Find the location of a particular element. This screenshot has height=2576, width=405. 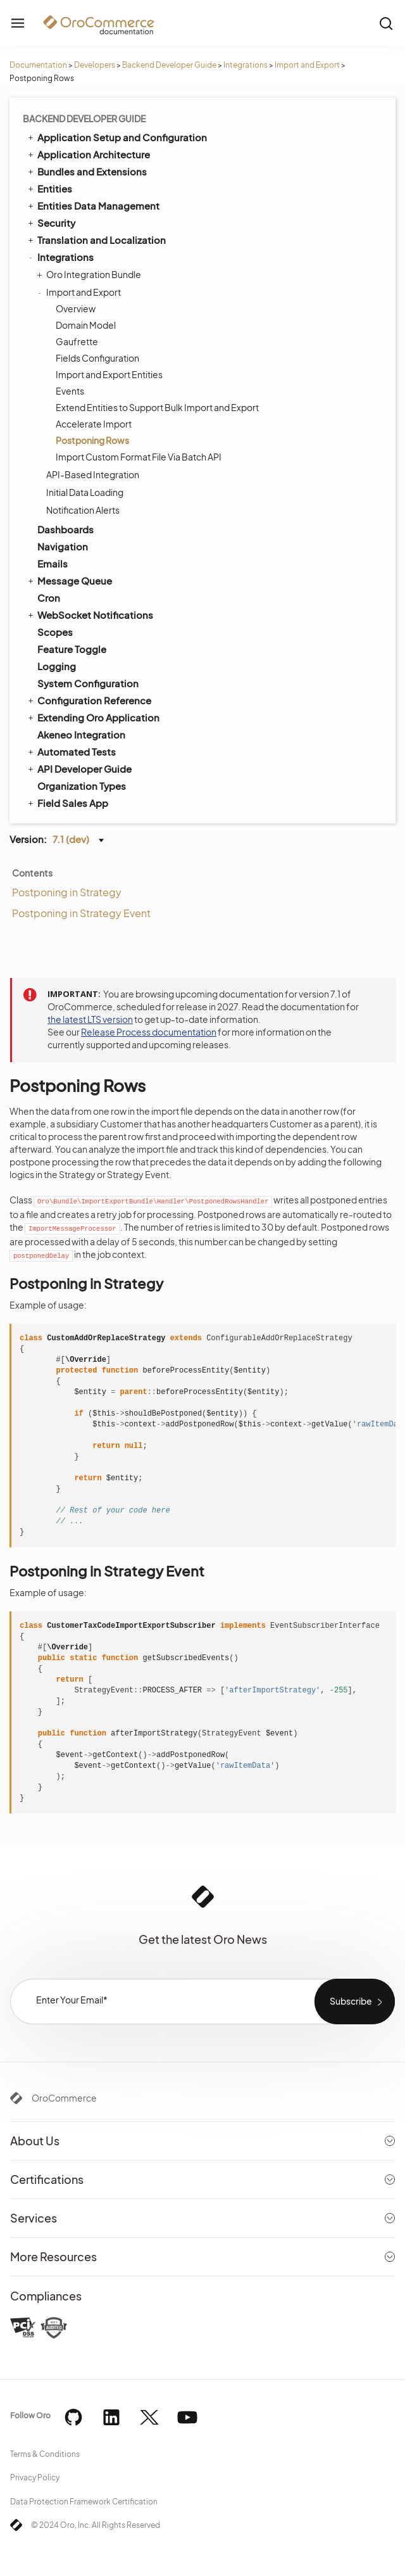

Overview is located at coordinates (76, 308).